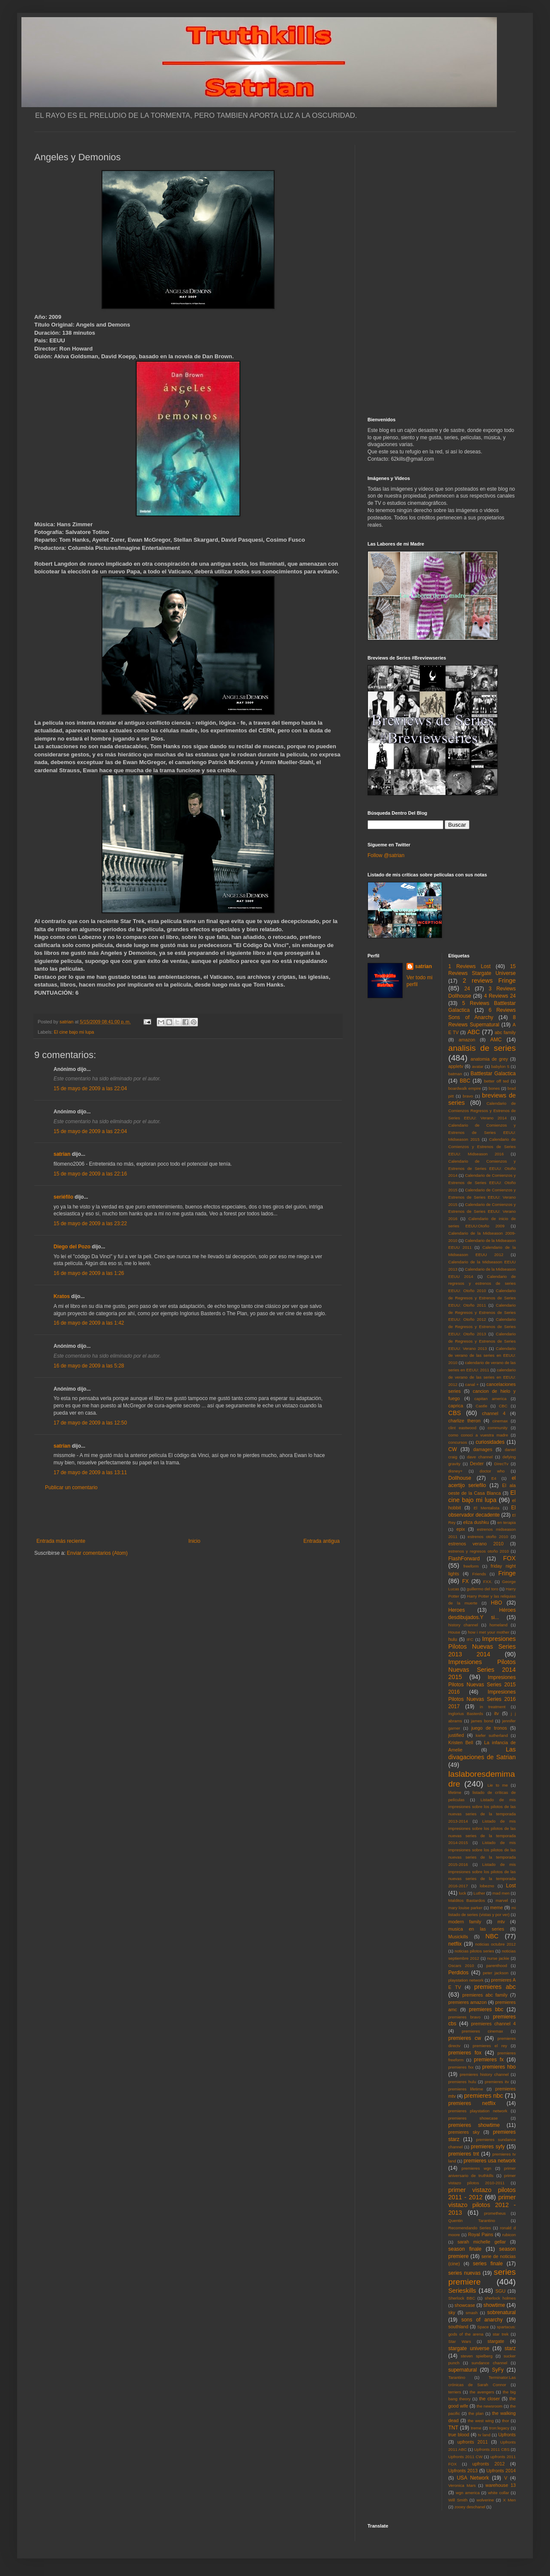  Describe the element at coordinates (487, 1885) in the screenshot. I see `lobezno` at that location.